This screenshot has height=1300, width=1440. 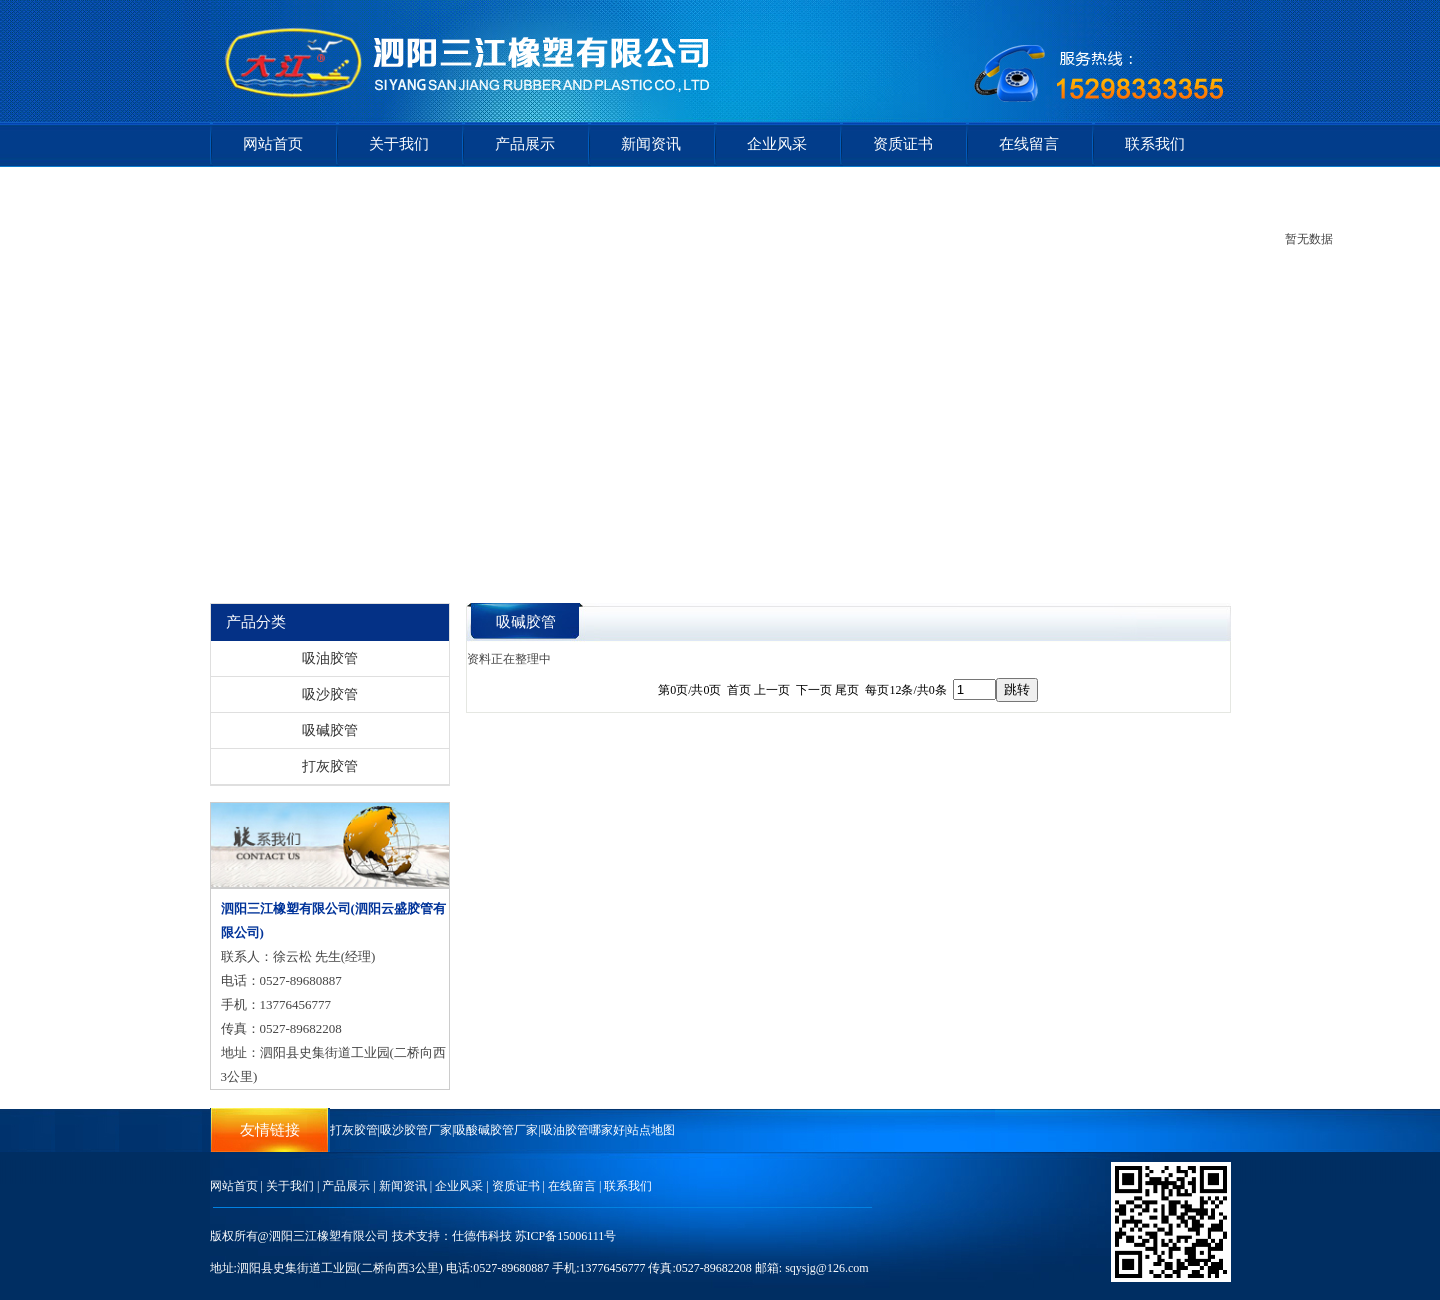 I want to click on 关于我们, so click(x=399, y=144).